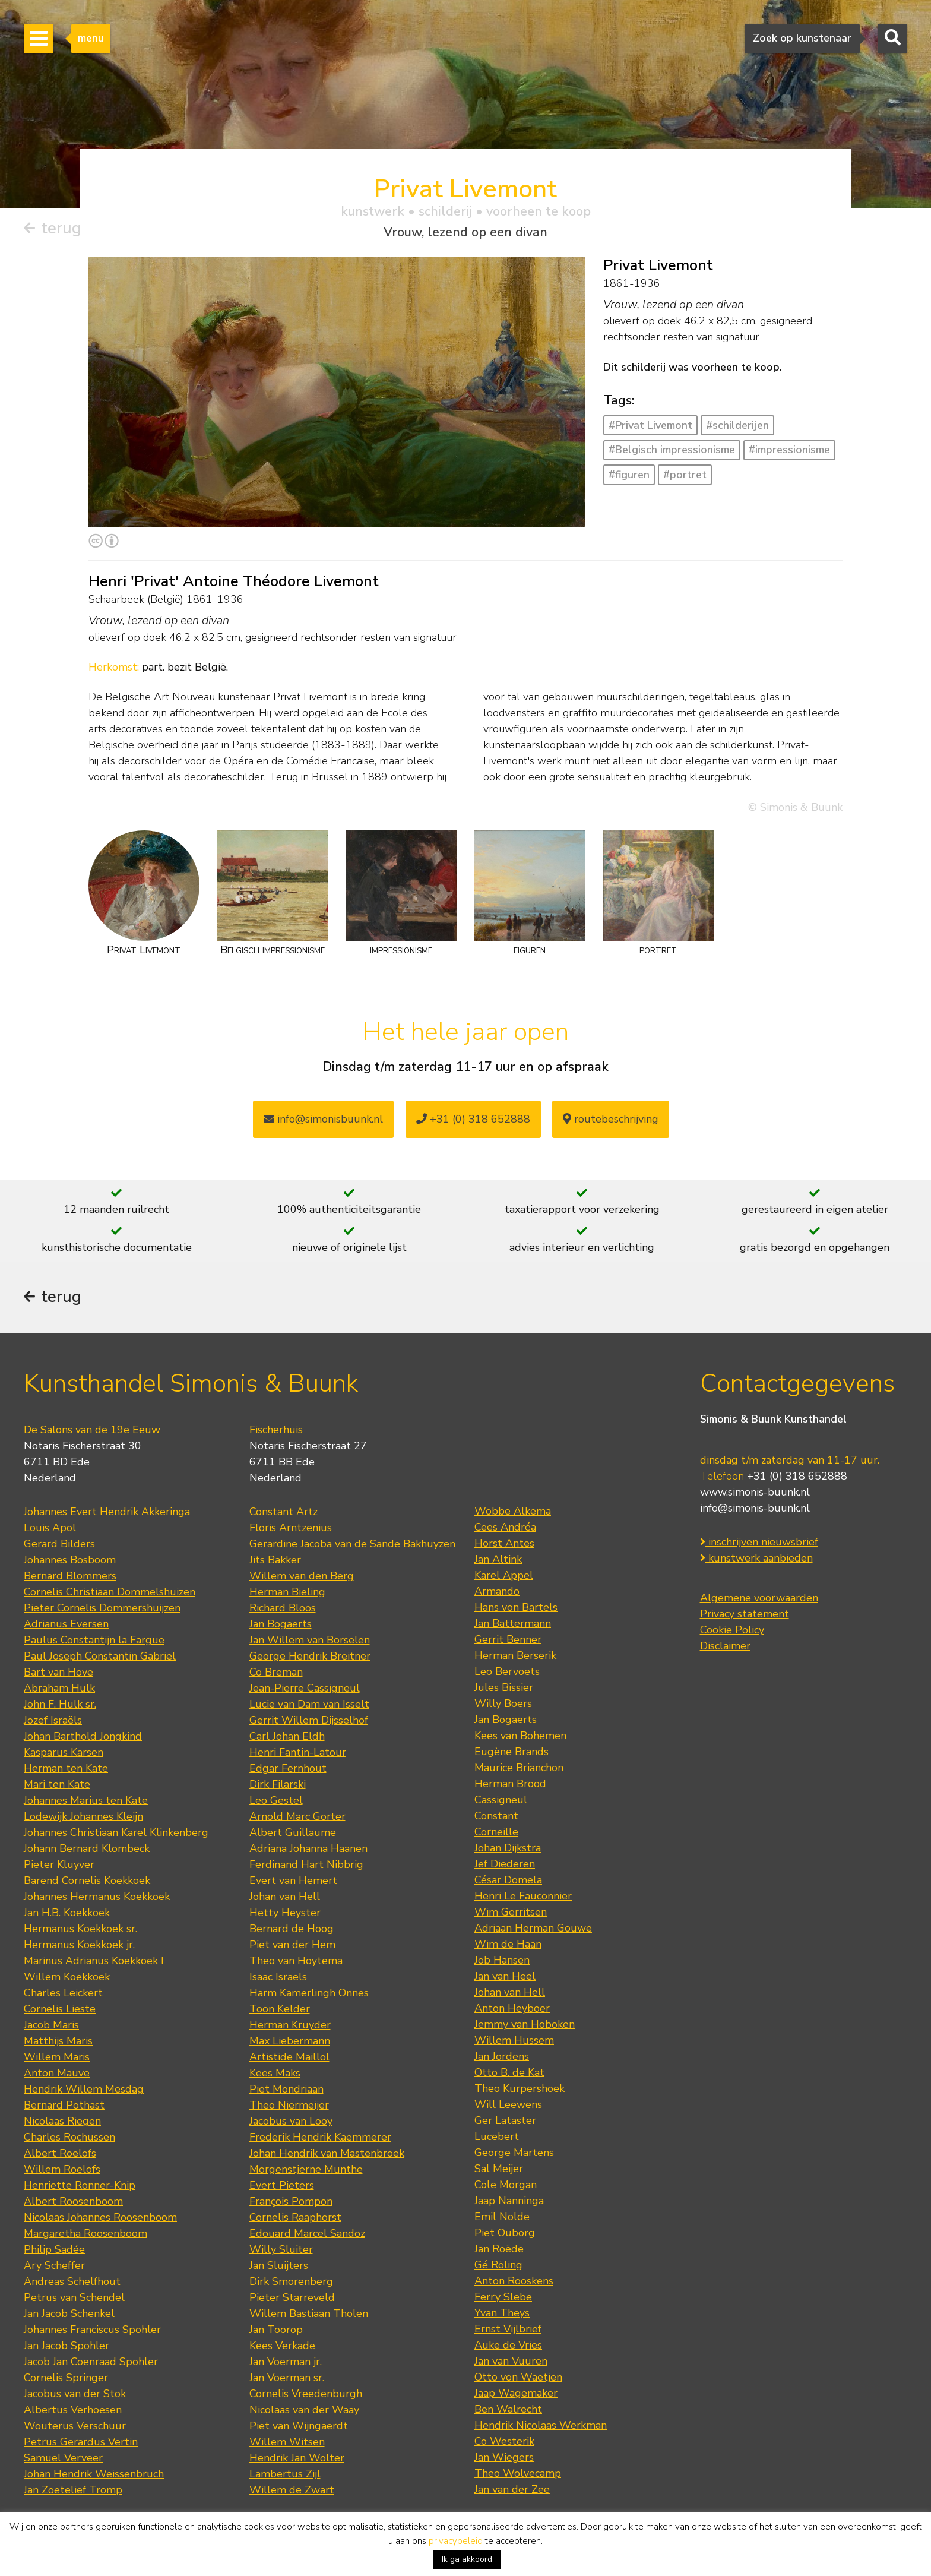  I want to click on Cassigneul, so click(500, 1800).